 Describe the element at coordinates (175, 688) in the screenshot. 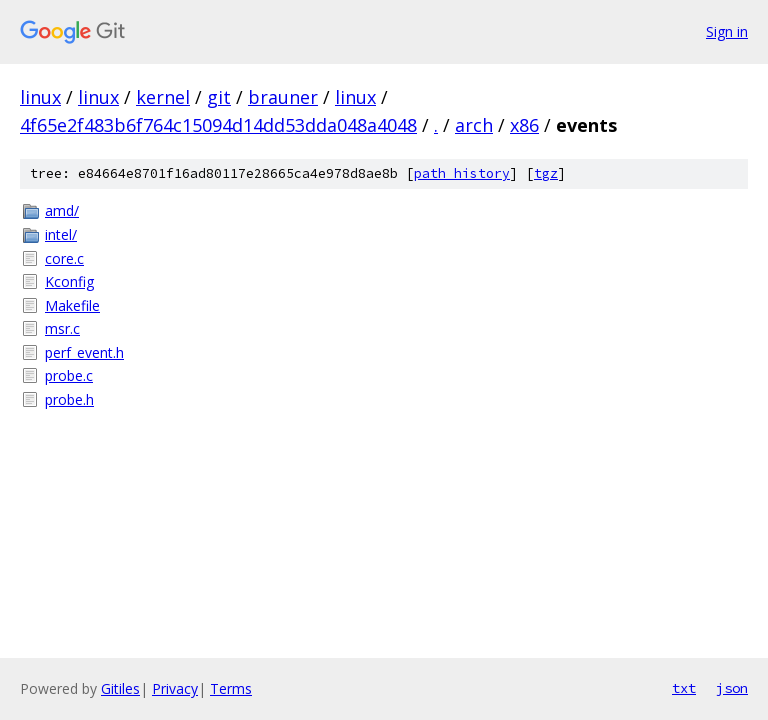

I see `Privacy` at that location.